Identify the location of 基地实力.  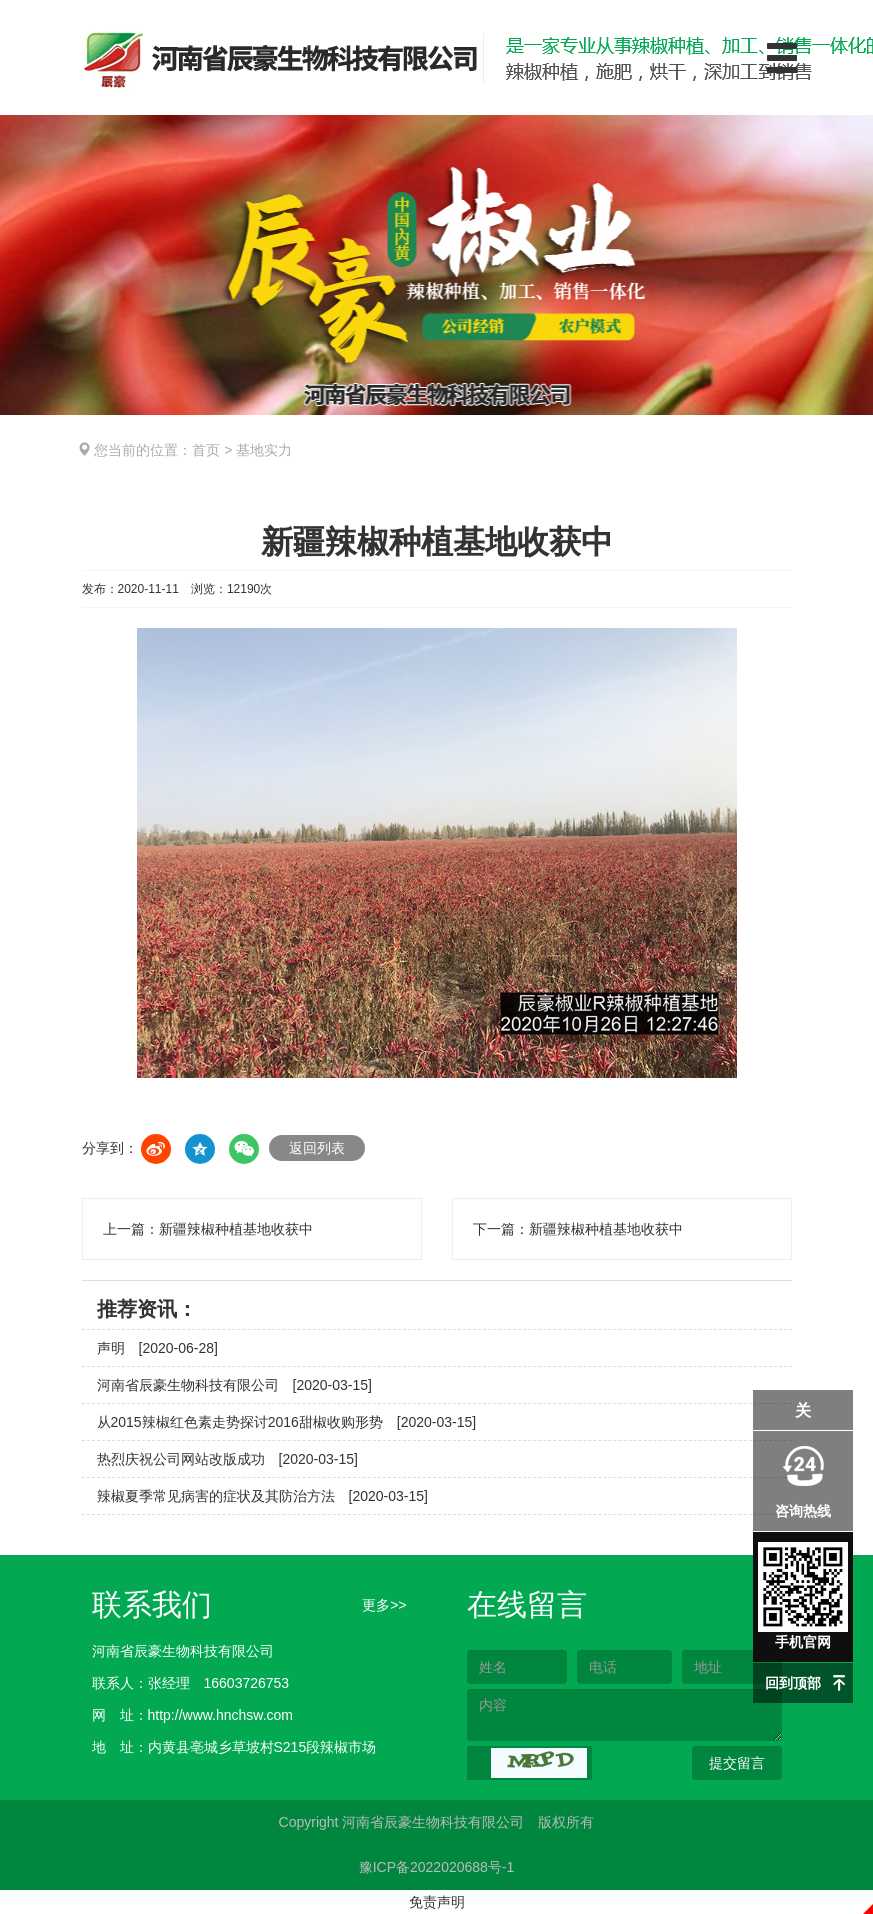
(264, 450).